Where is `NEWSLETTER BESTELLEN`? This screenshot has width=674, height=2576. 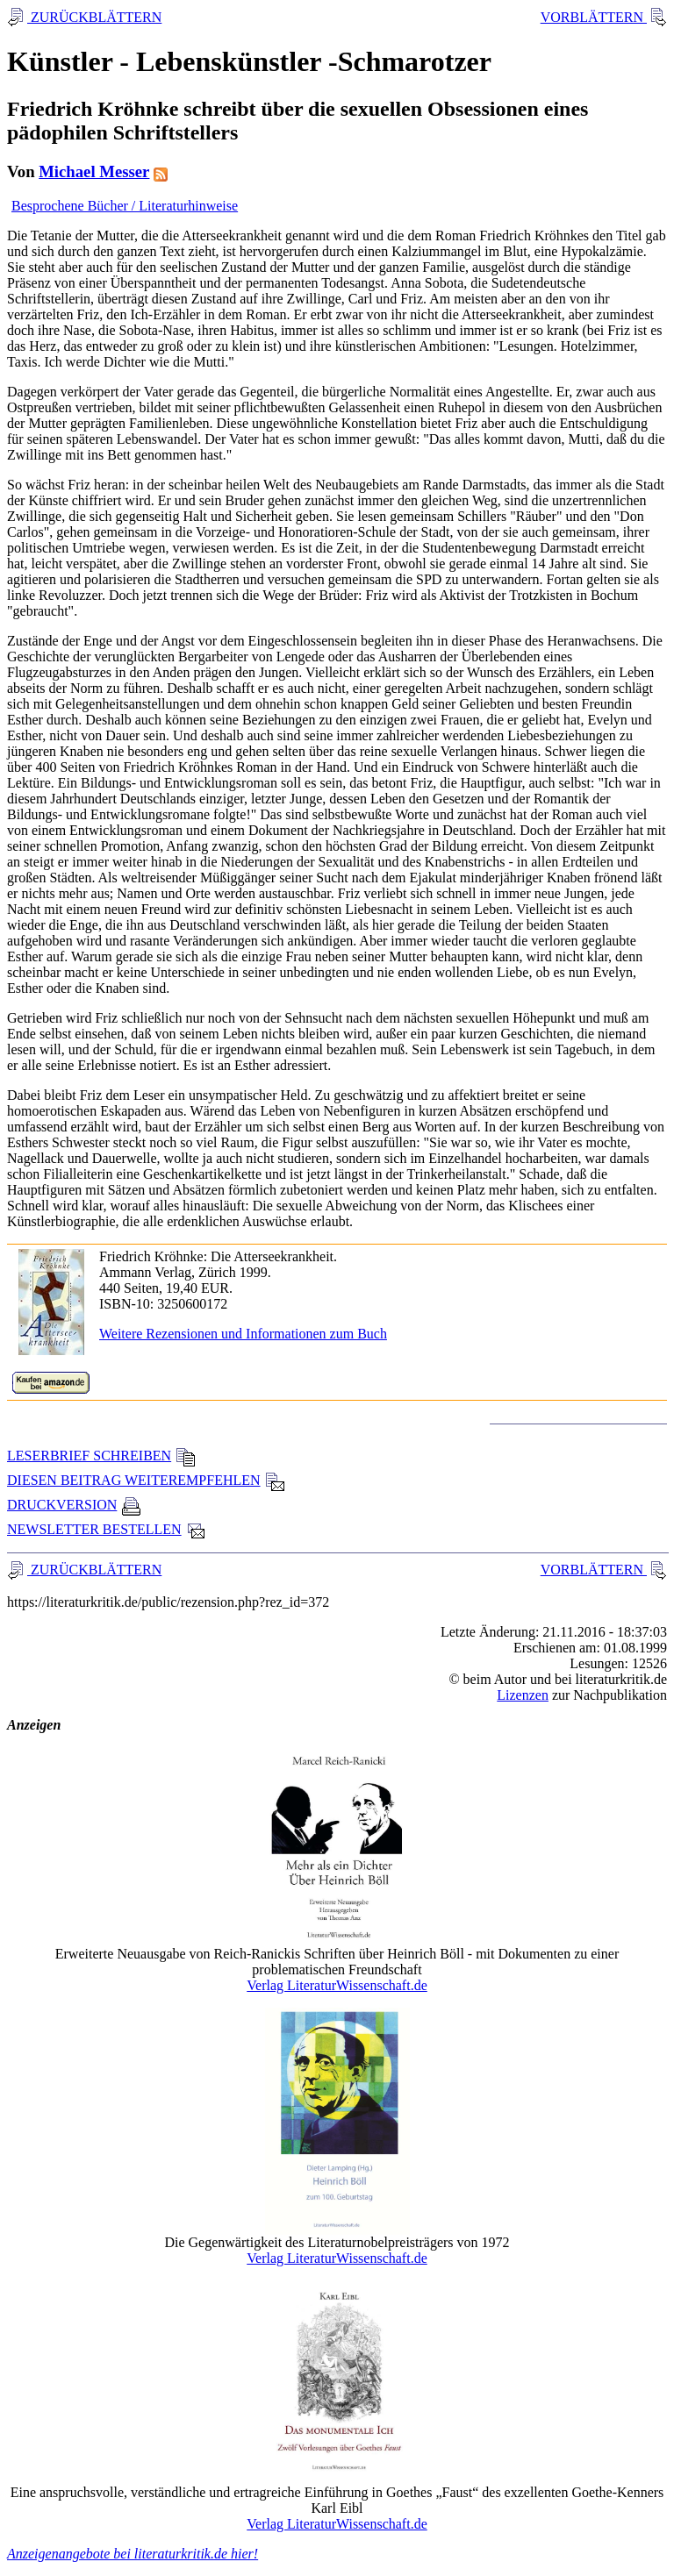 NEWSLETTER BESTELLEN is located at coordinates (106, 1529).